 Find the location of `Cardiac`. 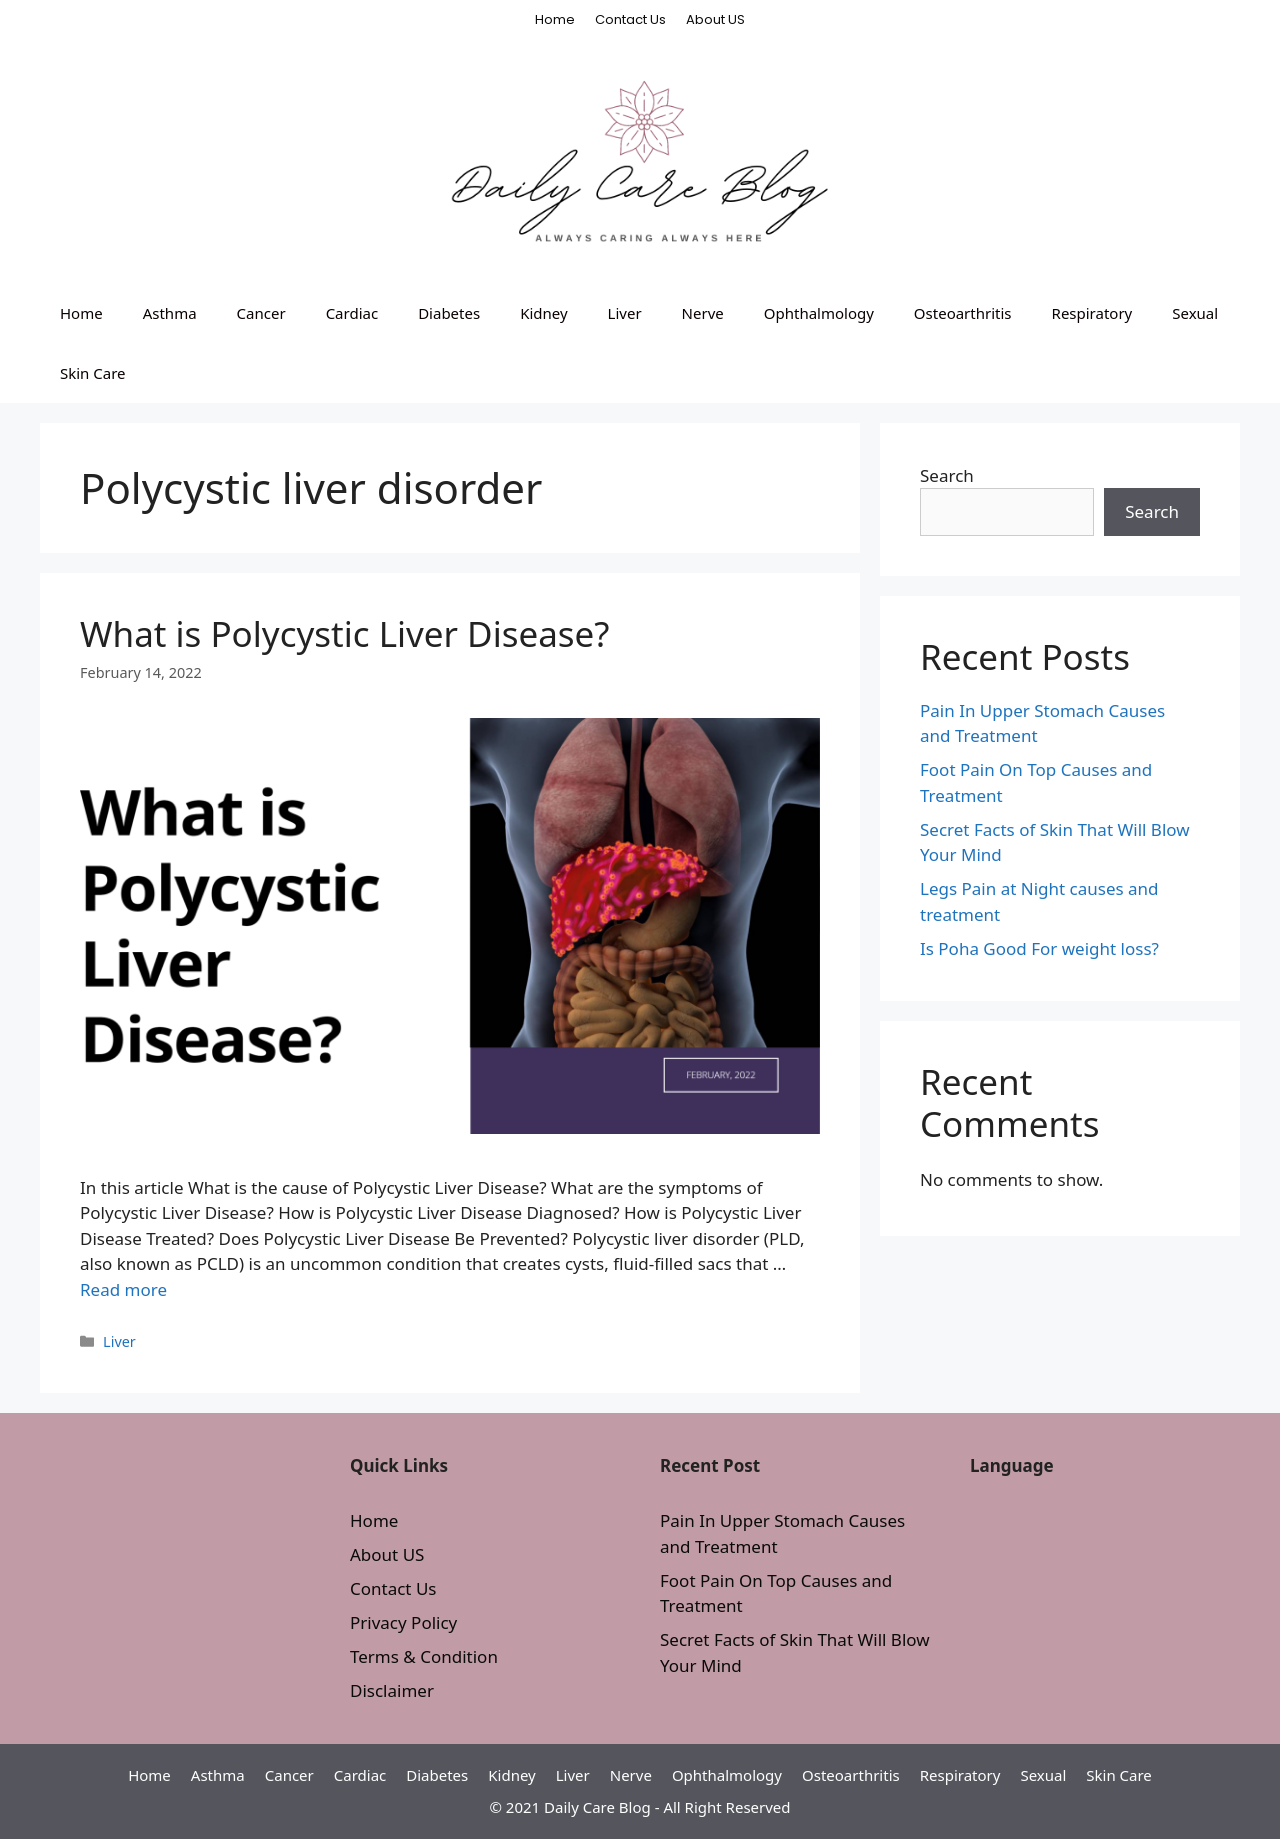

Cardiac is located at coordinates (352, 313).